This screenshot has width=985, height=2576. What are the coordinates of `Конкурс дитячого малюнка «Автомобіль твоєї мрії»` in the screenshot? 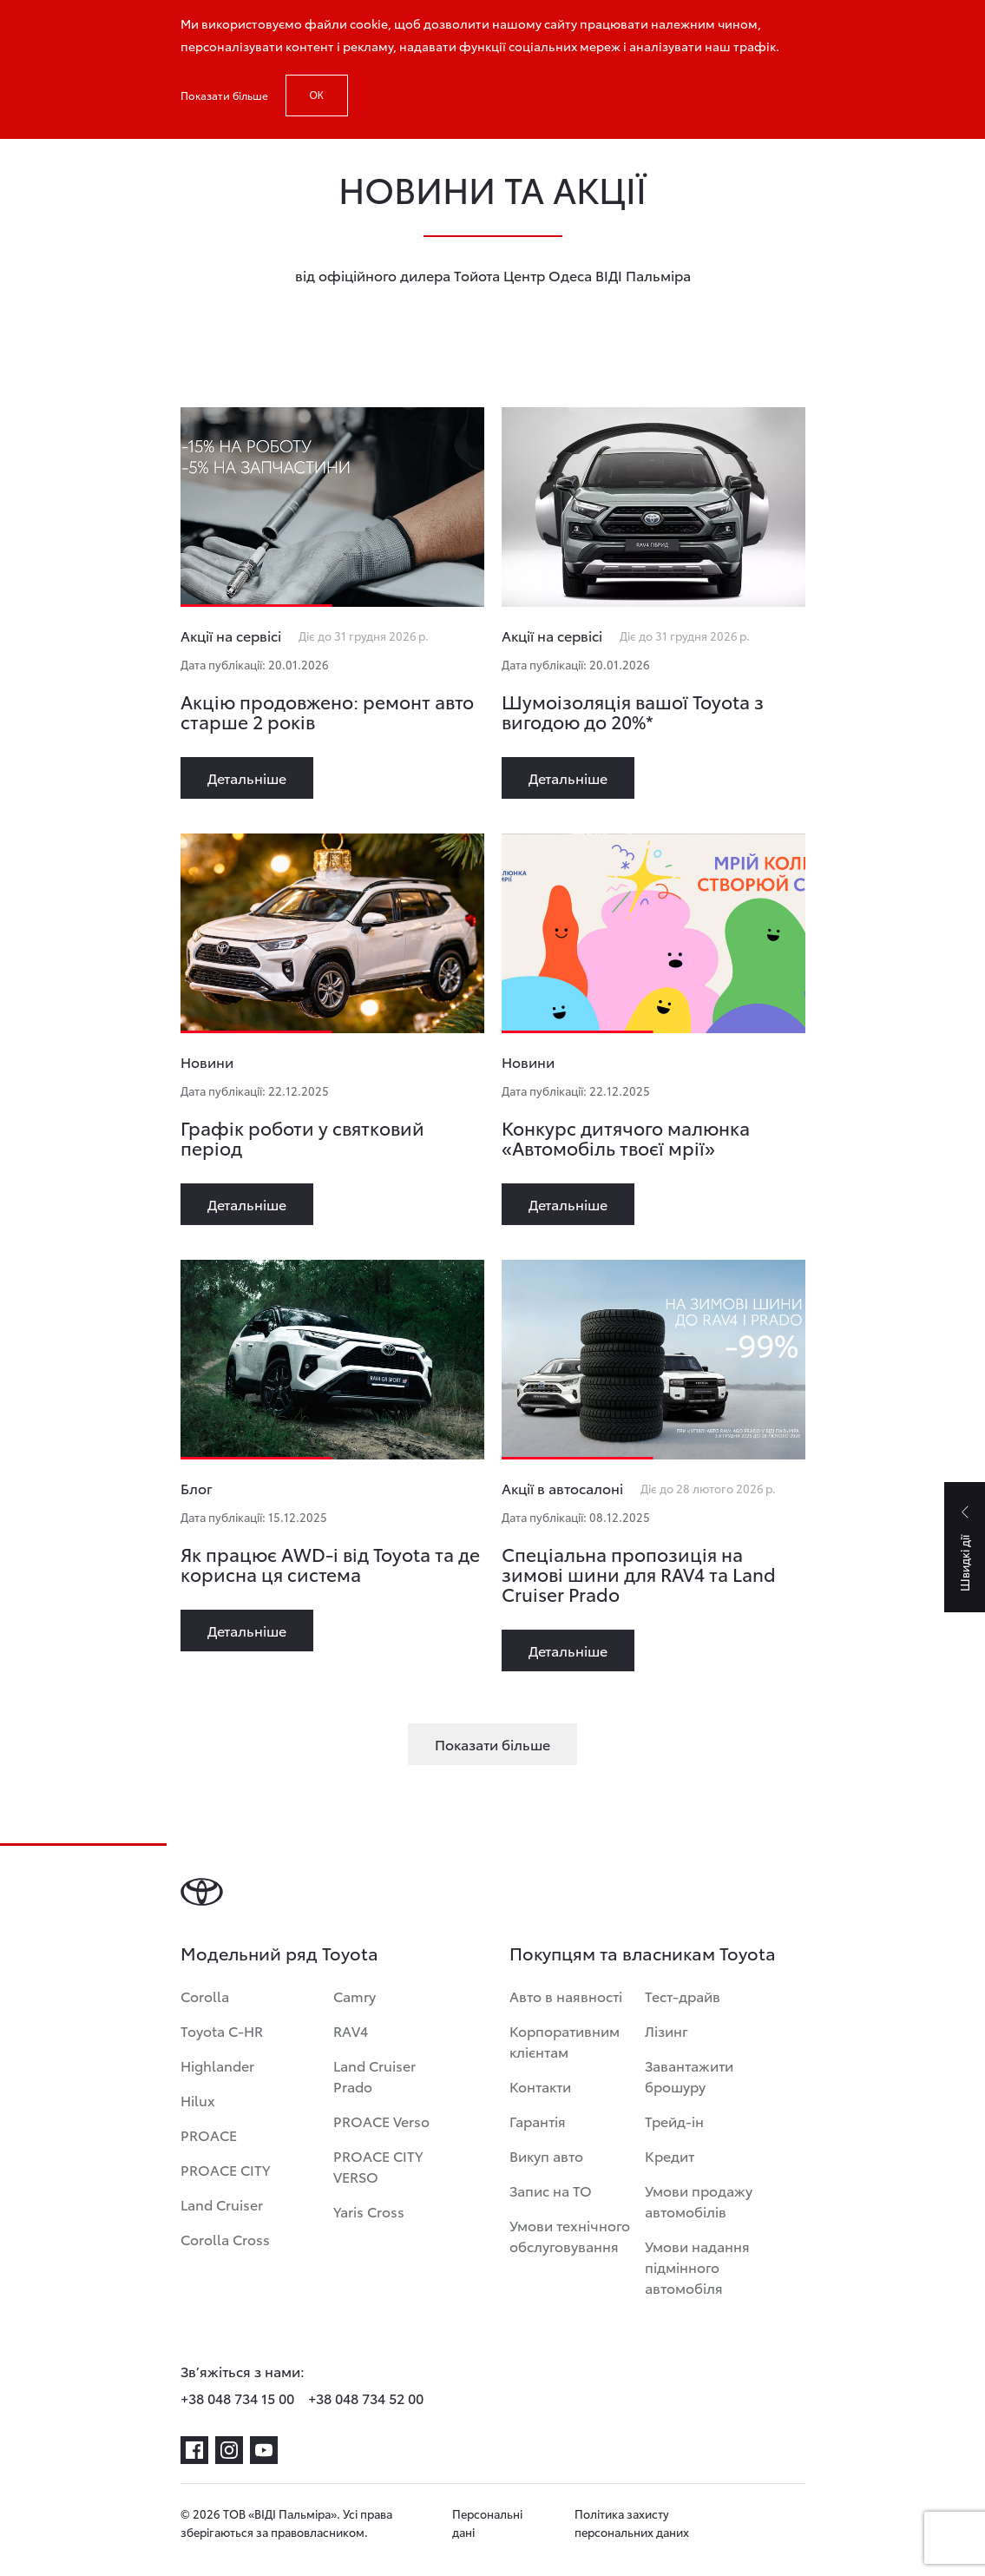 It's located at (626, 1137).